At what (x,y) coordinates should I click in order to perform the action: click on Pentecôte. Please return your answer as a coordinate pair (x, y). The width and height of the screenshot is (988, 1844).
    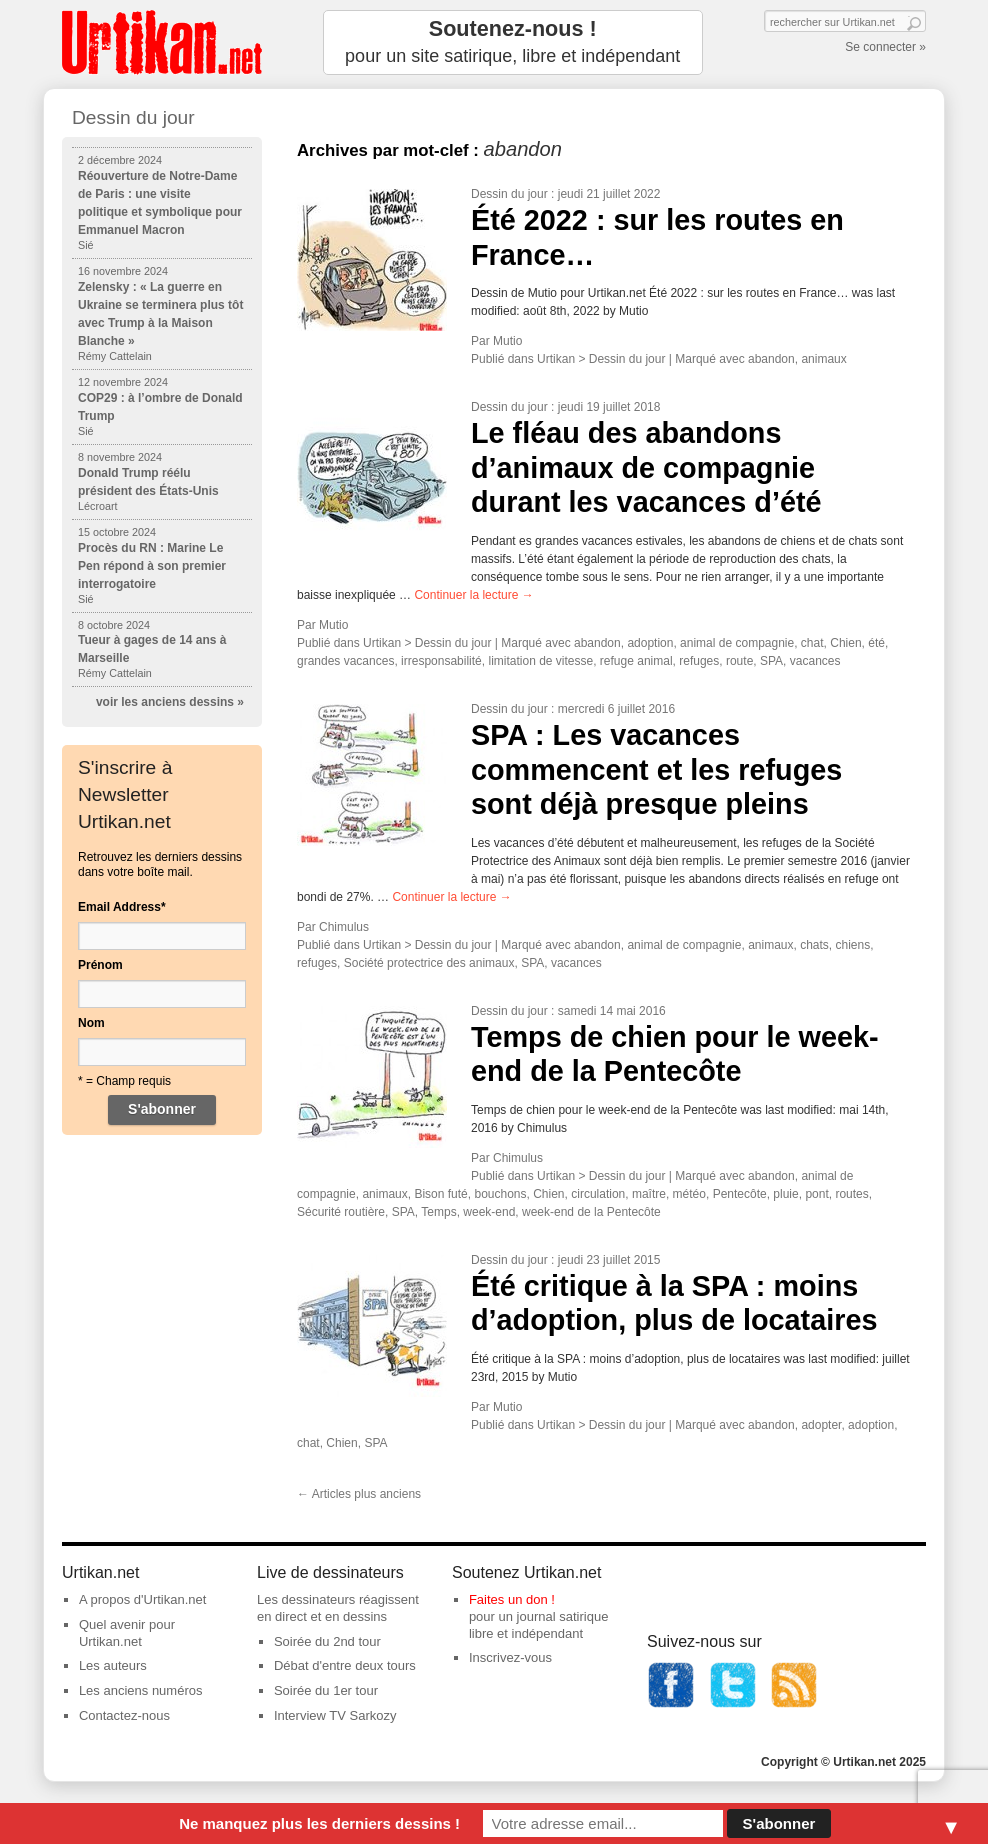
    Looking at the image, I should click on (740, 1194).